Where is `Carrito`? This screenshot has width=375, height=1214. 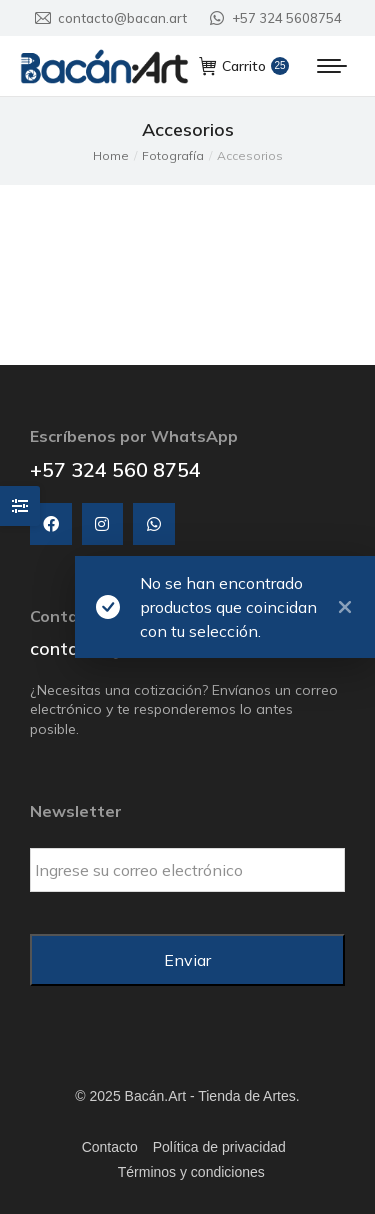
Carrito is located at coordinates (244, 66).